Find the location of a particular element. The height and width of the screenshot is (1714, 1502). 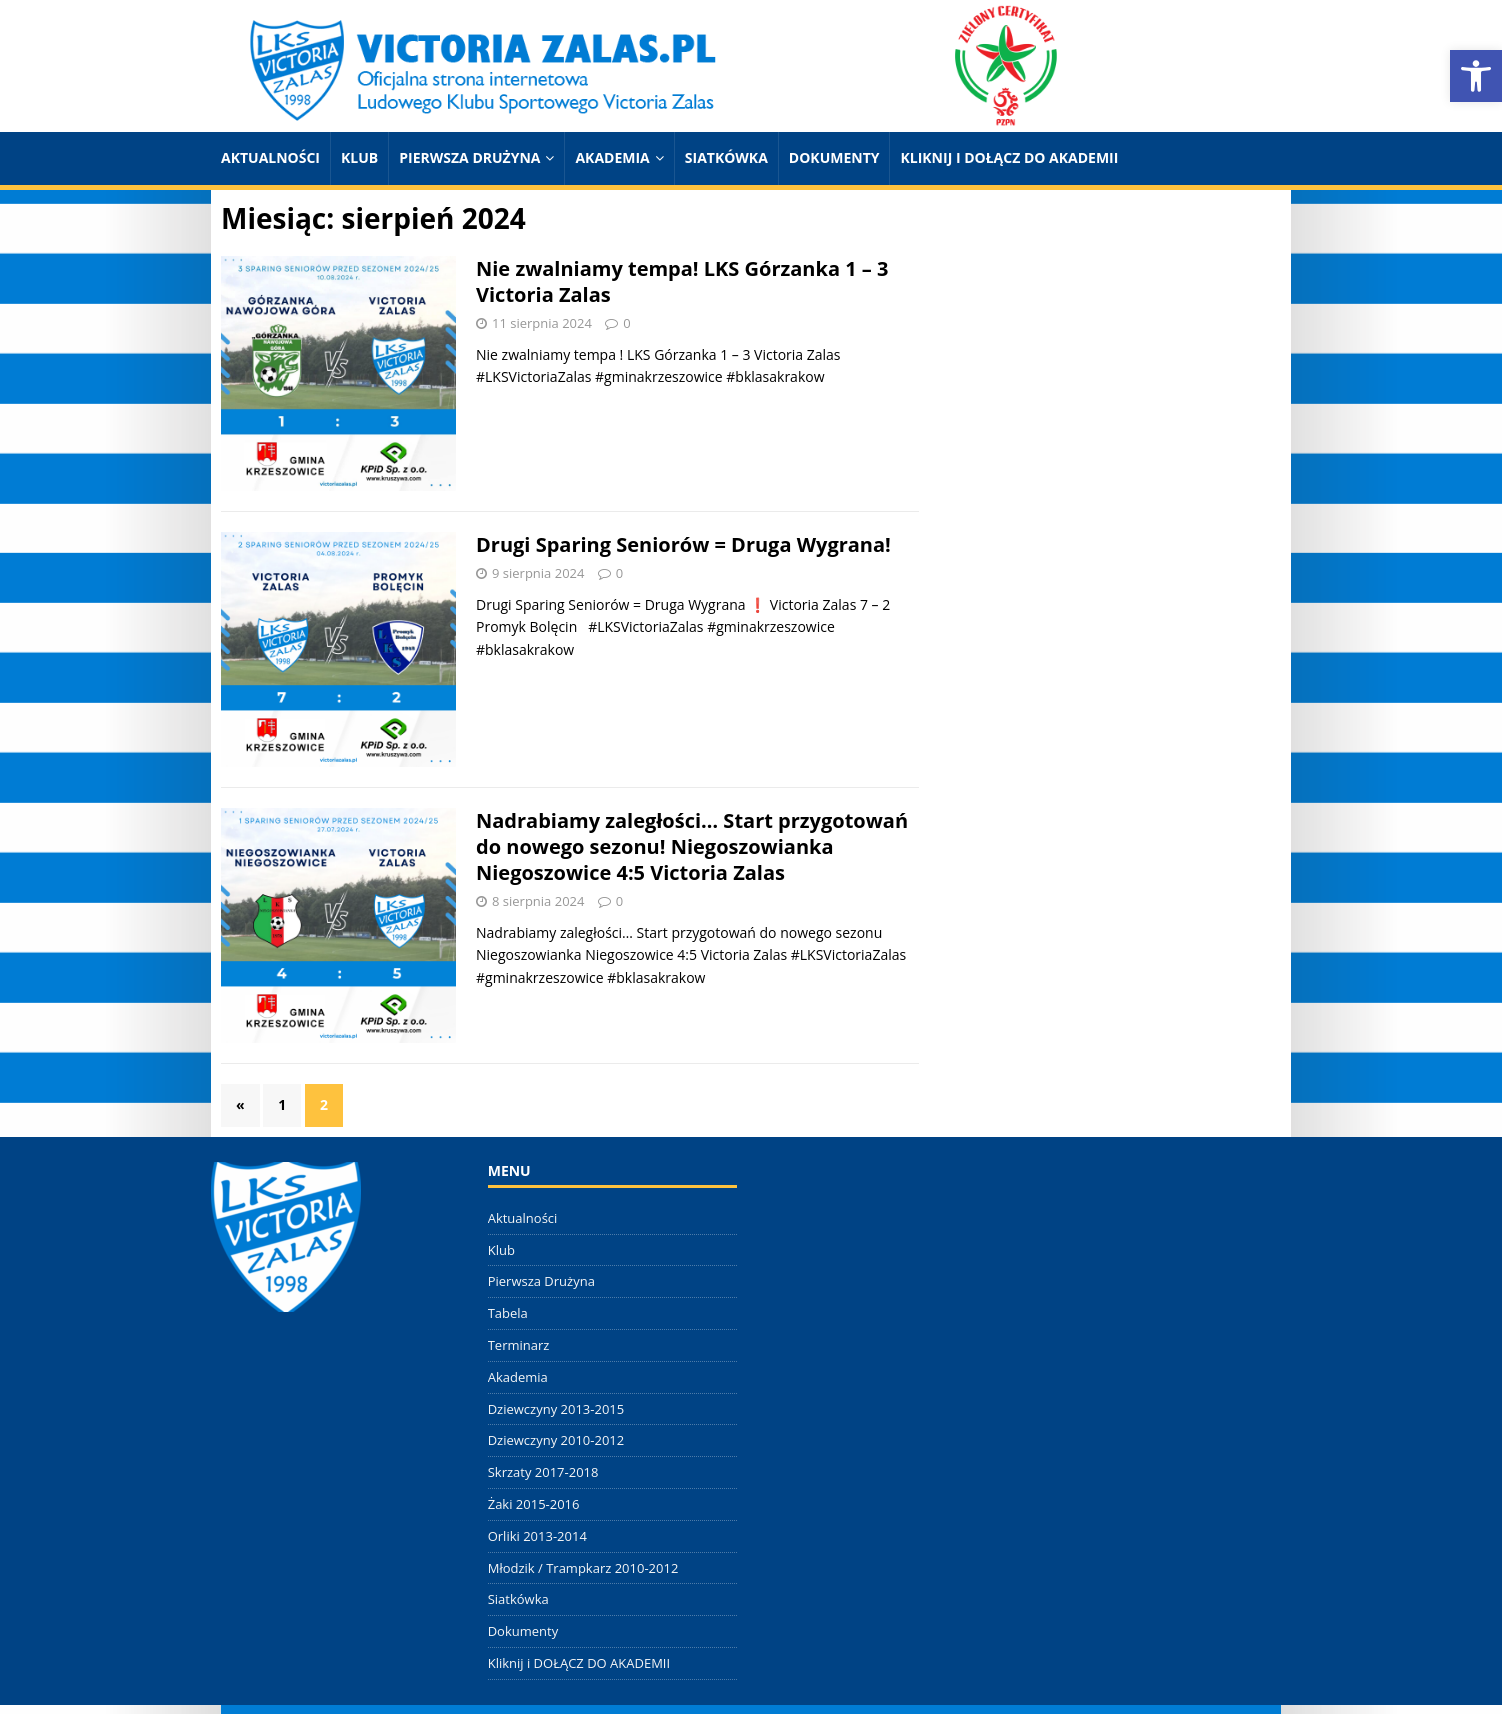

« [link] is located at coordinates (240, 1104).